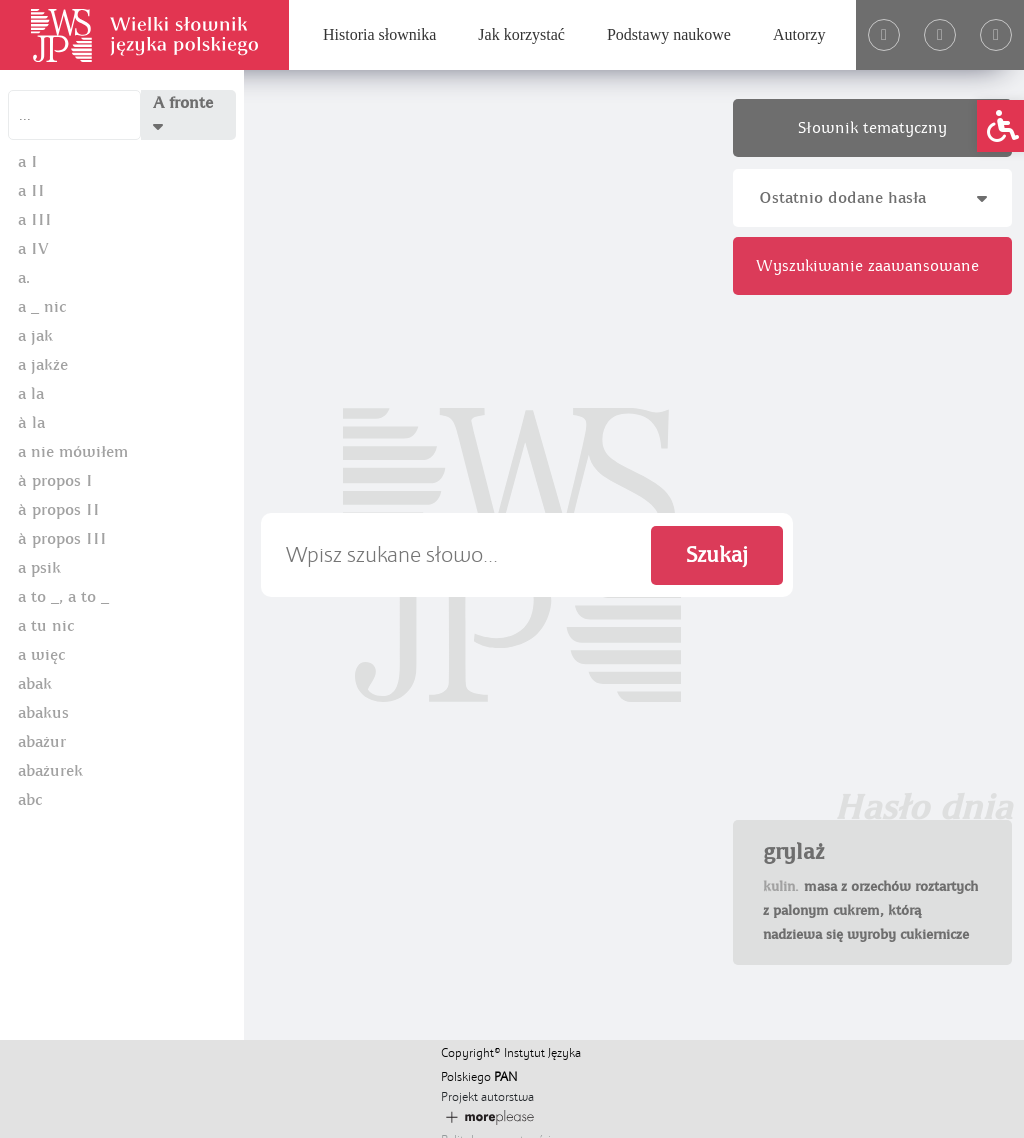 The image size is (1024, 1138). Describe the element at coordinates (39, 568) in the screenshot. I see `a psik` at that location.